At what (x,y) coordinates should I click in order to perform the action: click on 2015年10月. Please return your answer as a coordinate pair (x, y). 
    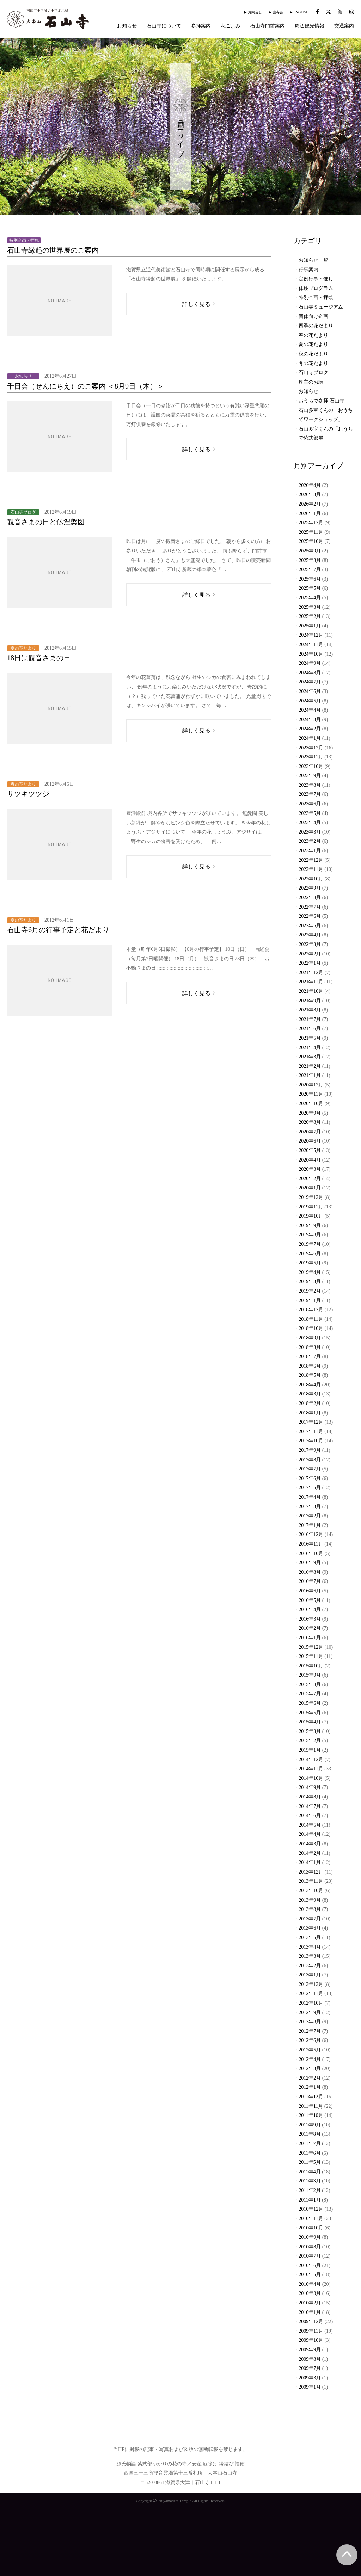
    Looking at the image, I should click on (311, 1665).